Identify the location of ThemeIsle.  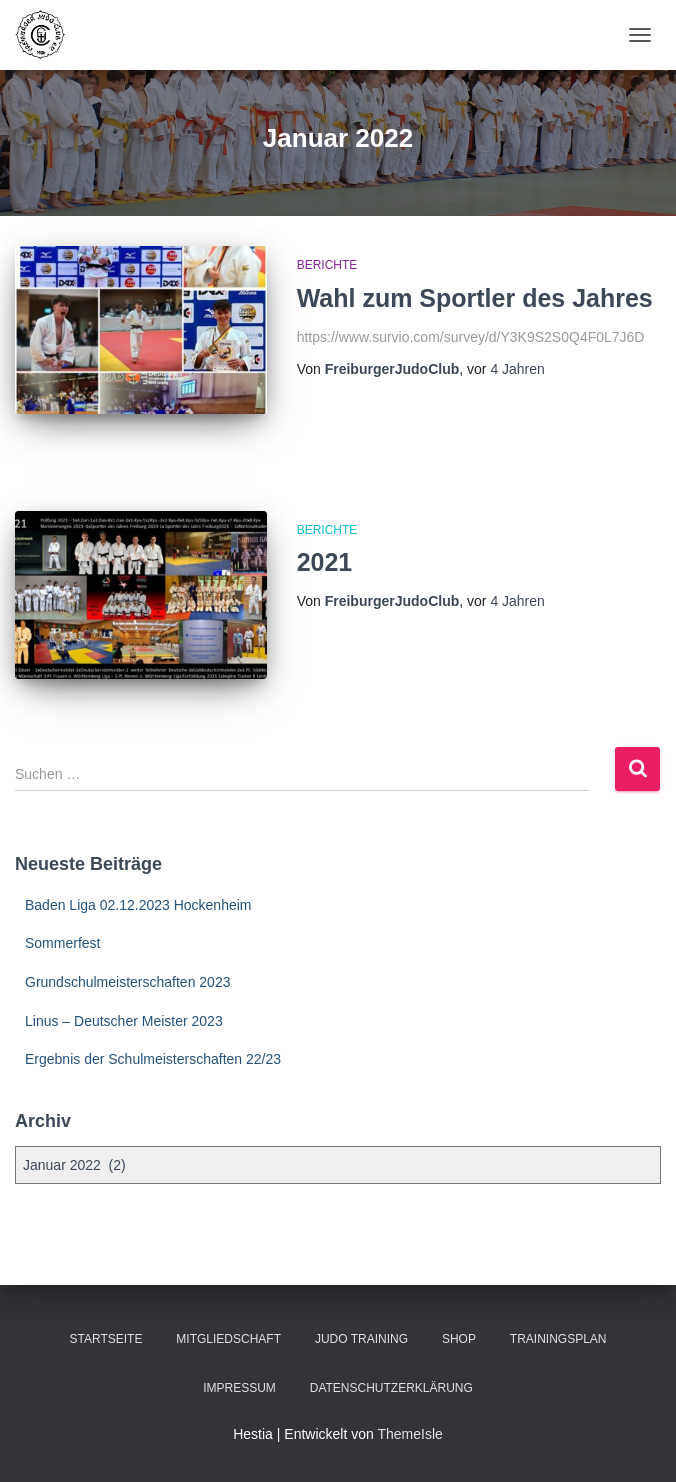
(409, 1434).